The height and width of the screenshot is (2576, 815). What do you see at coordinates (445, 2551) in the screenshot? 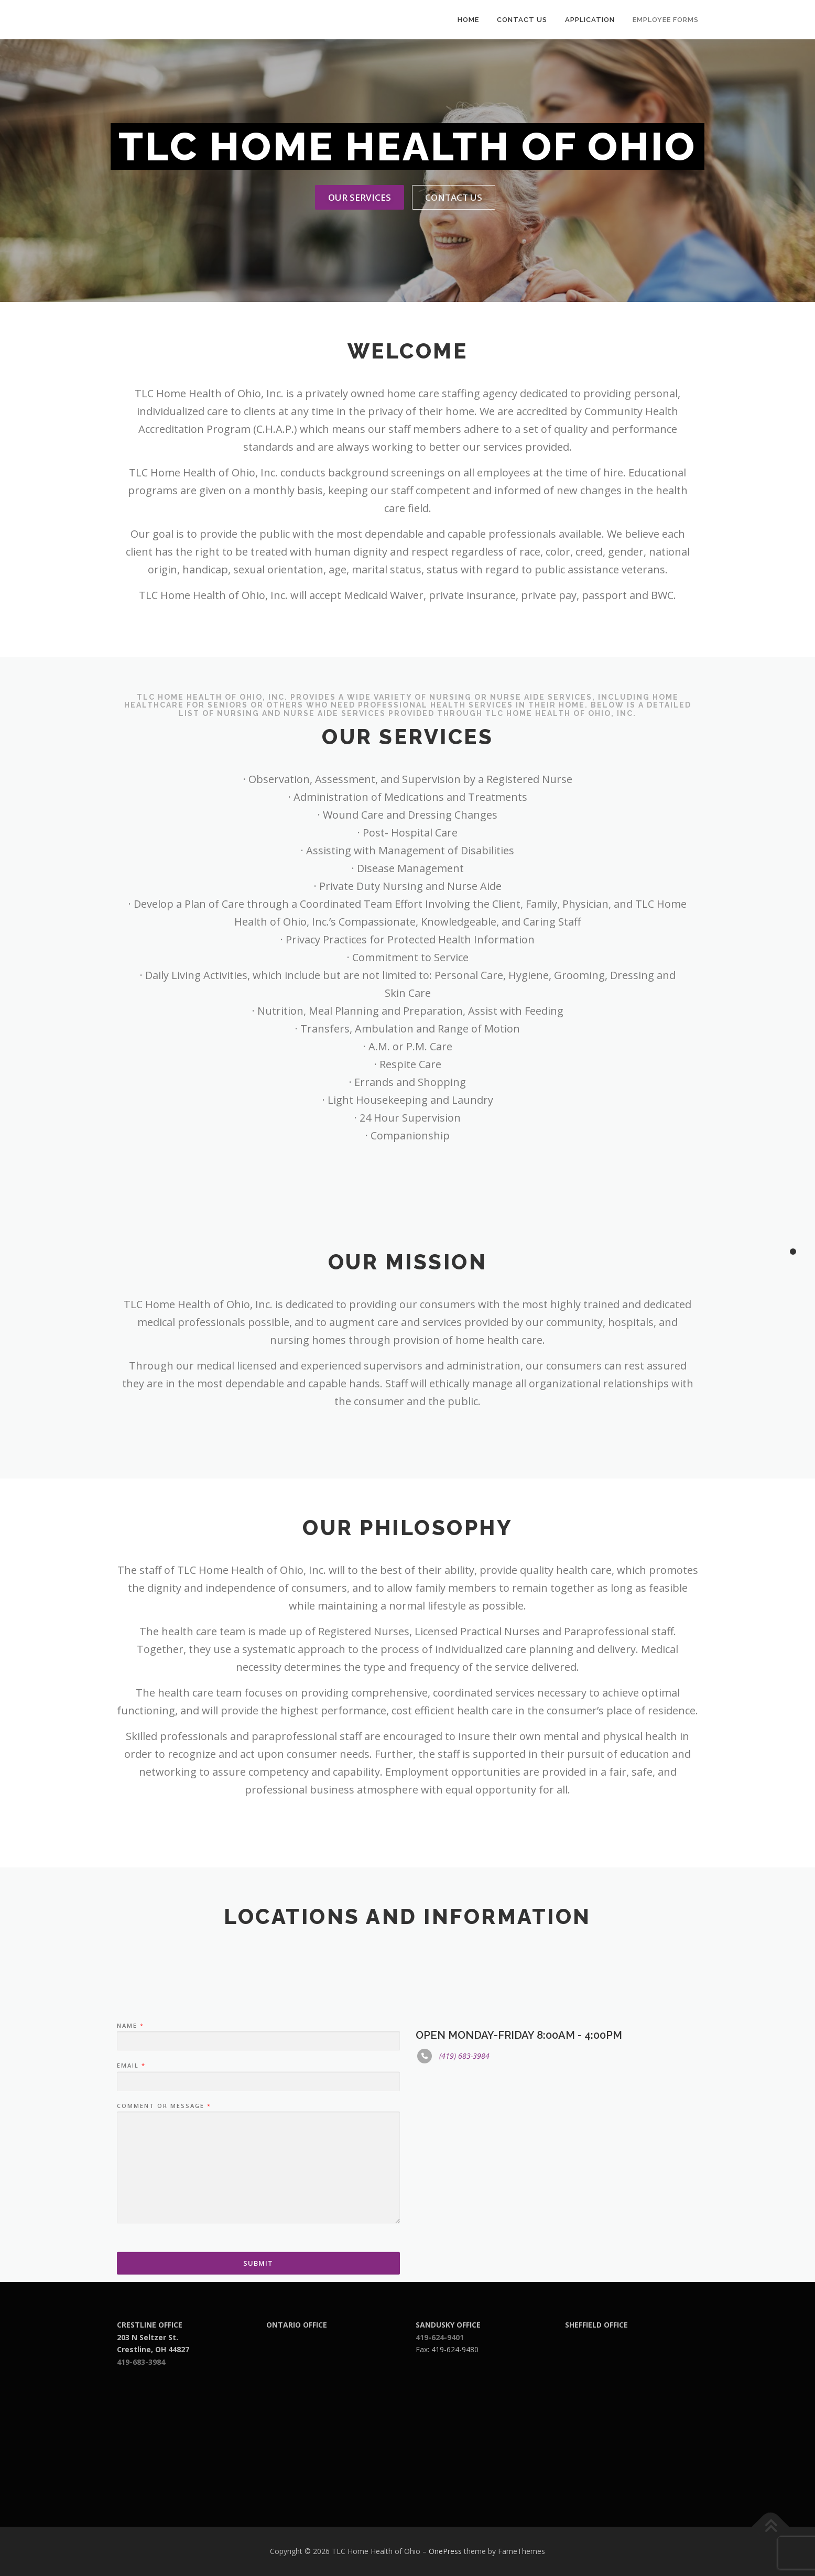
I see `OnePress` at bounding box center [445, 2551].